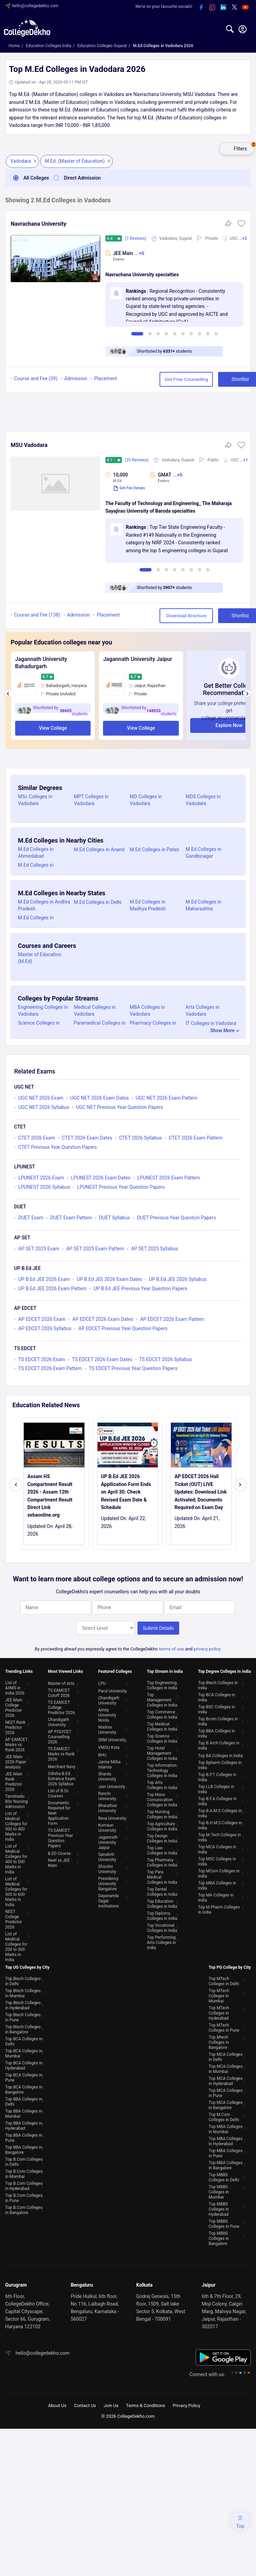 The height and width of the screenshot is (2576, 256). Describe the element at coordinates (59, 1735) in the screenshot. I see `AP POLYCET Counselling 2026` at that location.